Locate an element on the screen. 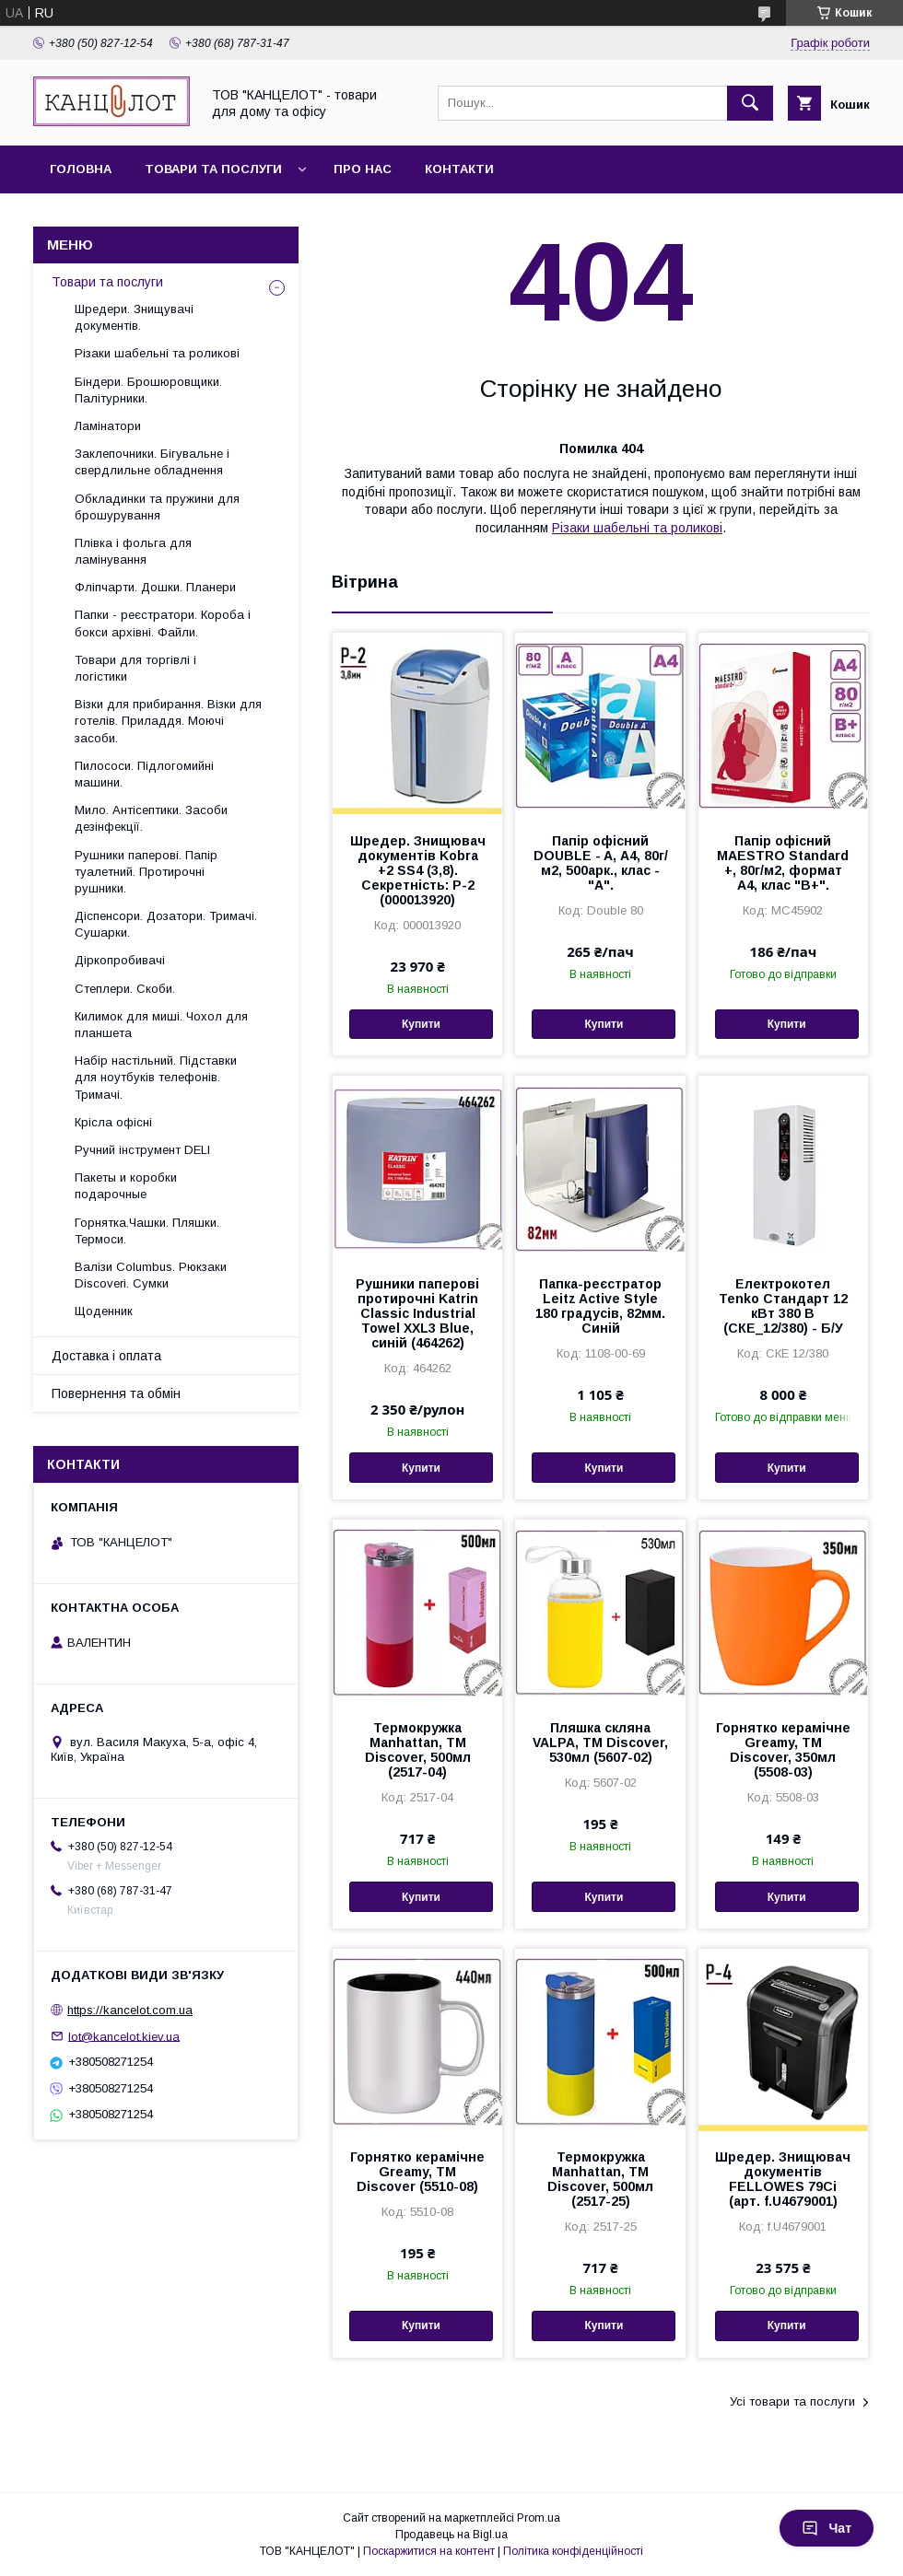 The width and height of the screenshot is (903, 2576). Контакти is located at coordinates (459, 169).